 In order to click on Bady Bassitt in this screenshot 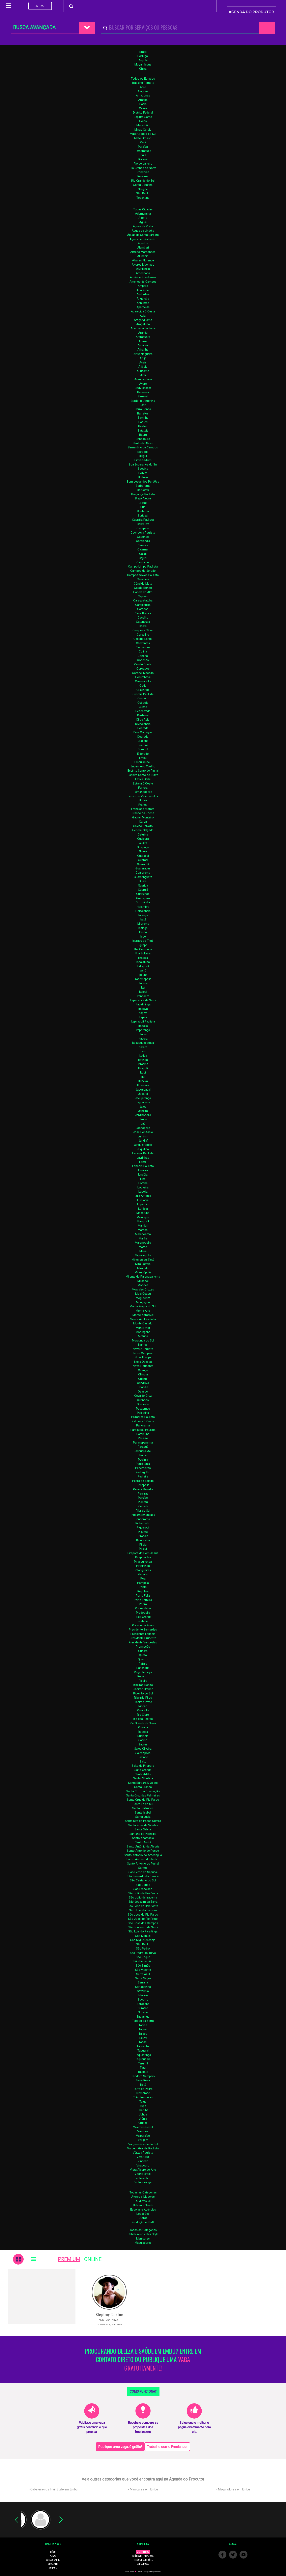, I will do `click(143, 388)`.